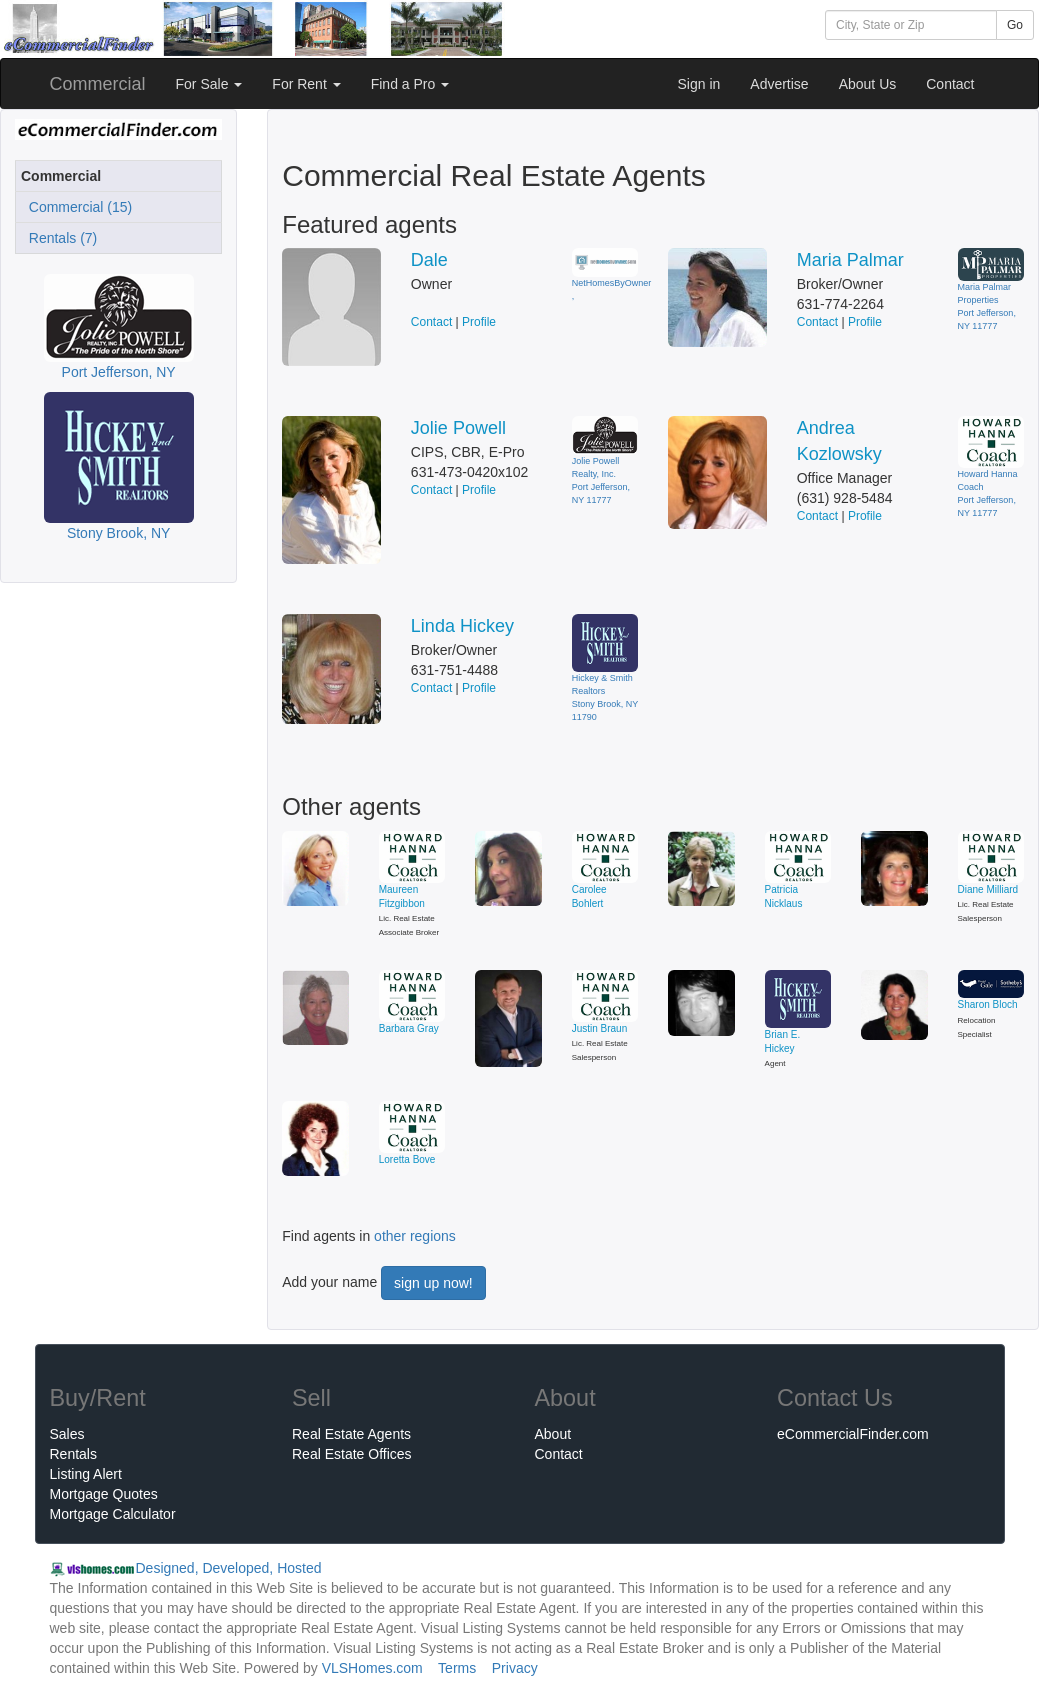 The width and height of the screenshot is (1039, 1696). Describe the element at coordinates (86, 1474) in the screenshot. I see `Listing Alert` at that location.